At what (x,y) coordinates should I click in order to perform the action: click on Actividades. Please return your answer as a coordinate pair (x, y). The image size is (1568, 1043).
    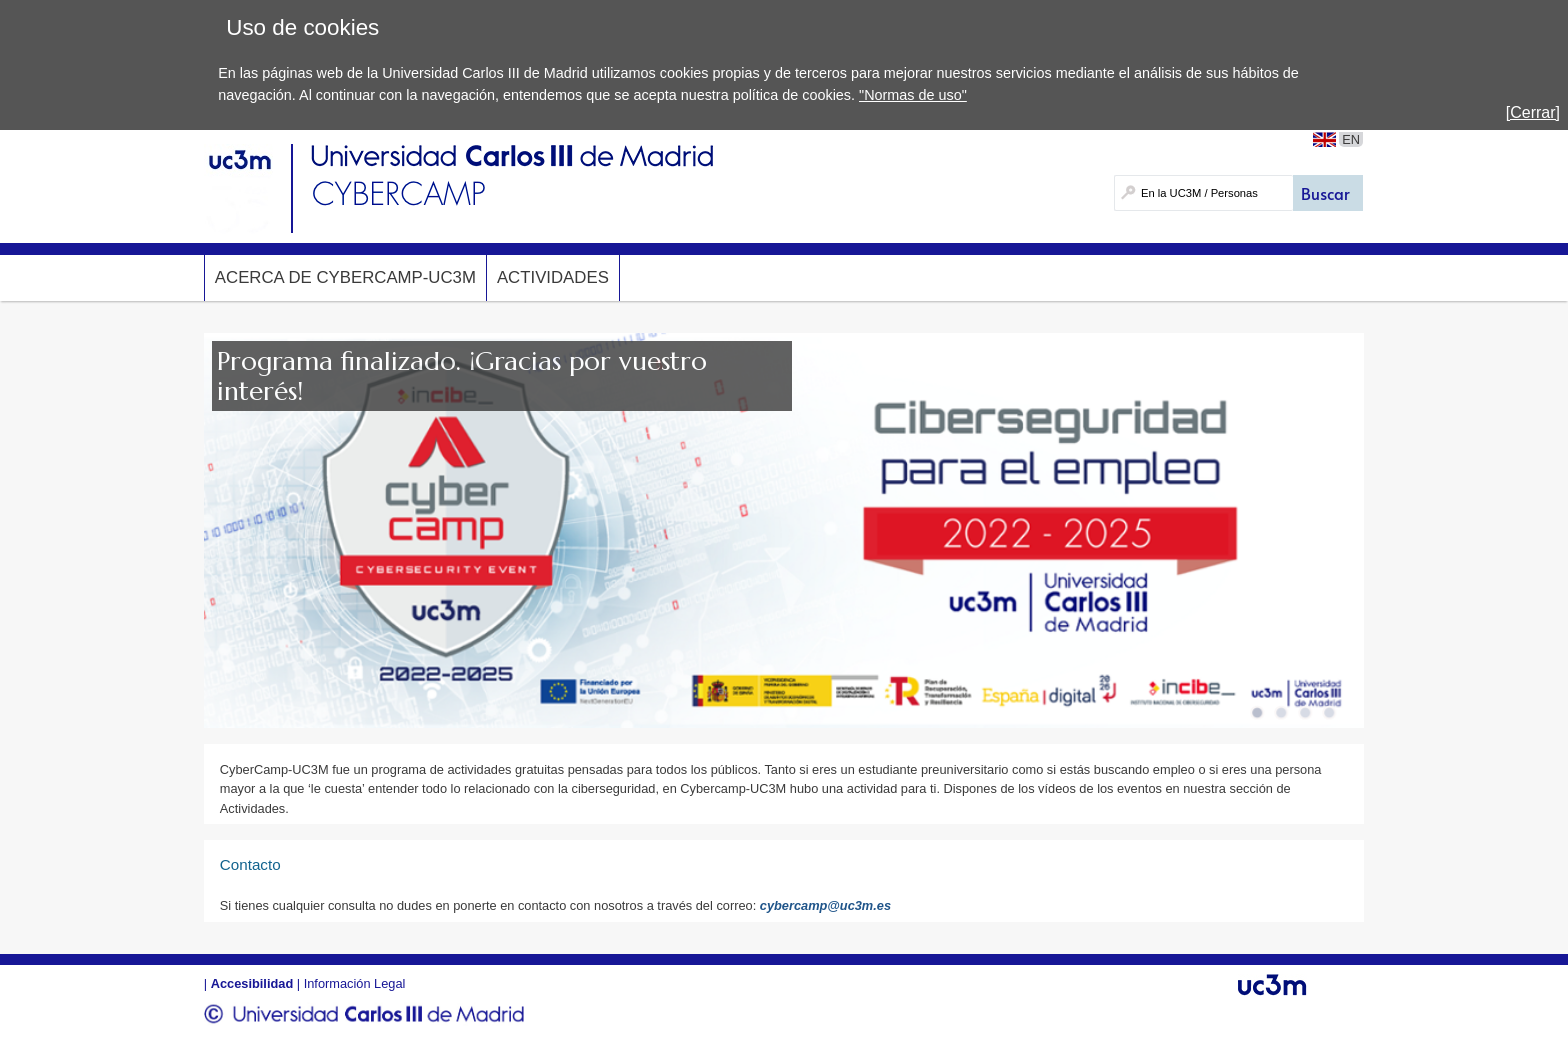
    Looking at the image, I should click on (553, 277).